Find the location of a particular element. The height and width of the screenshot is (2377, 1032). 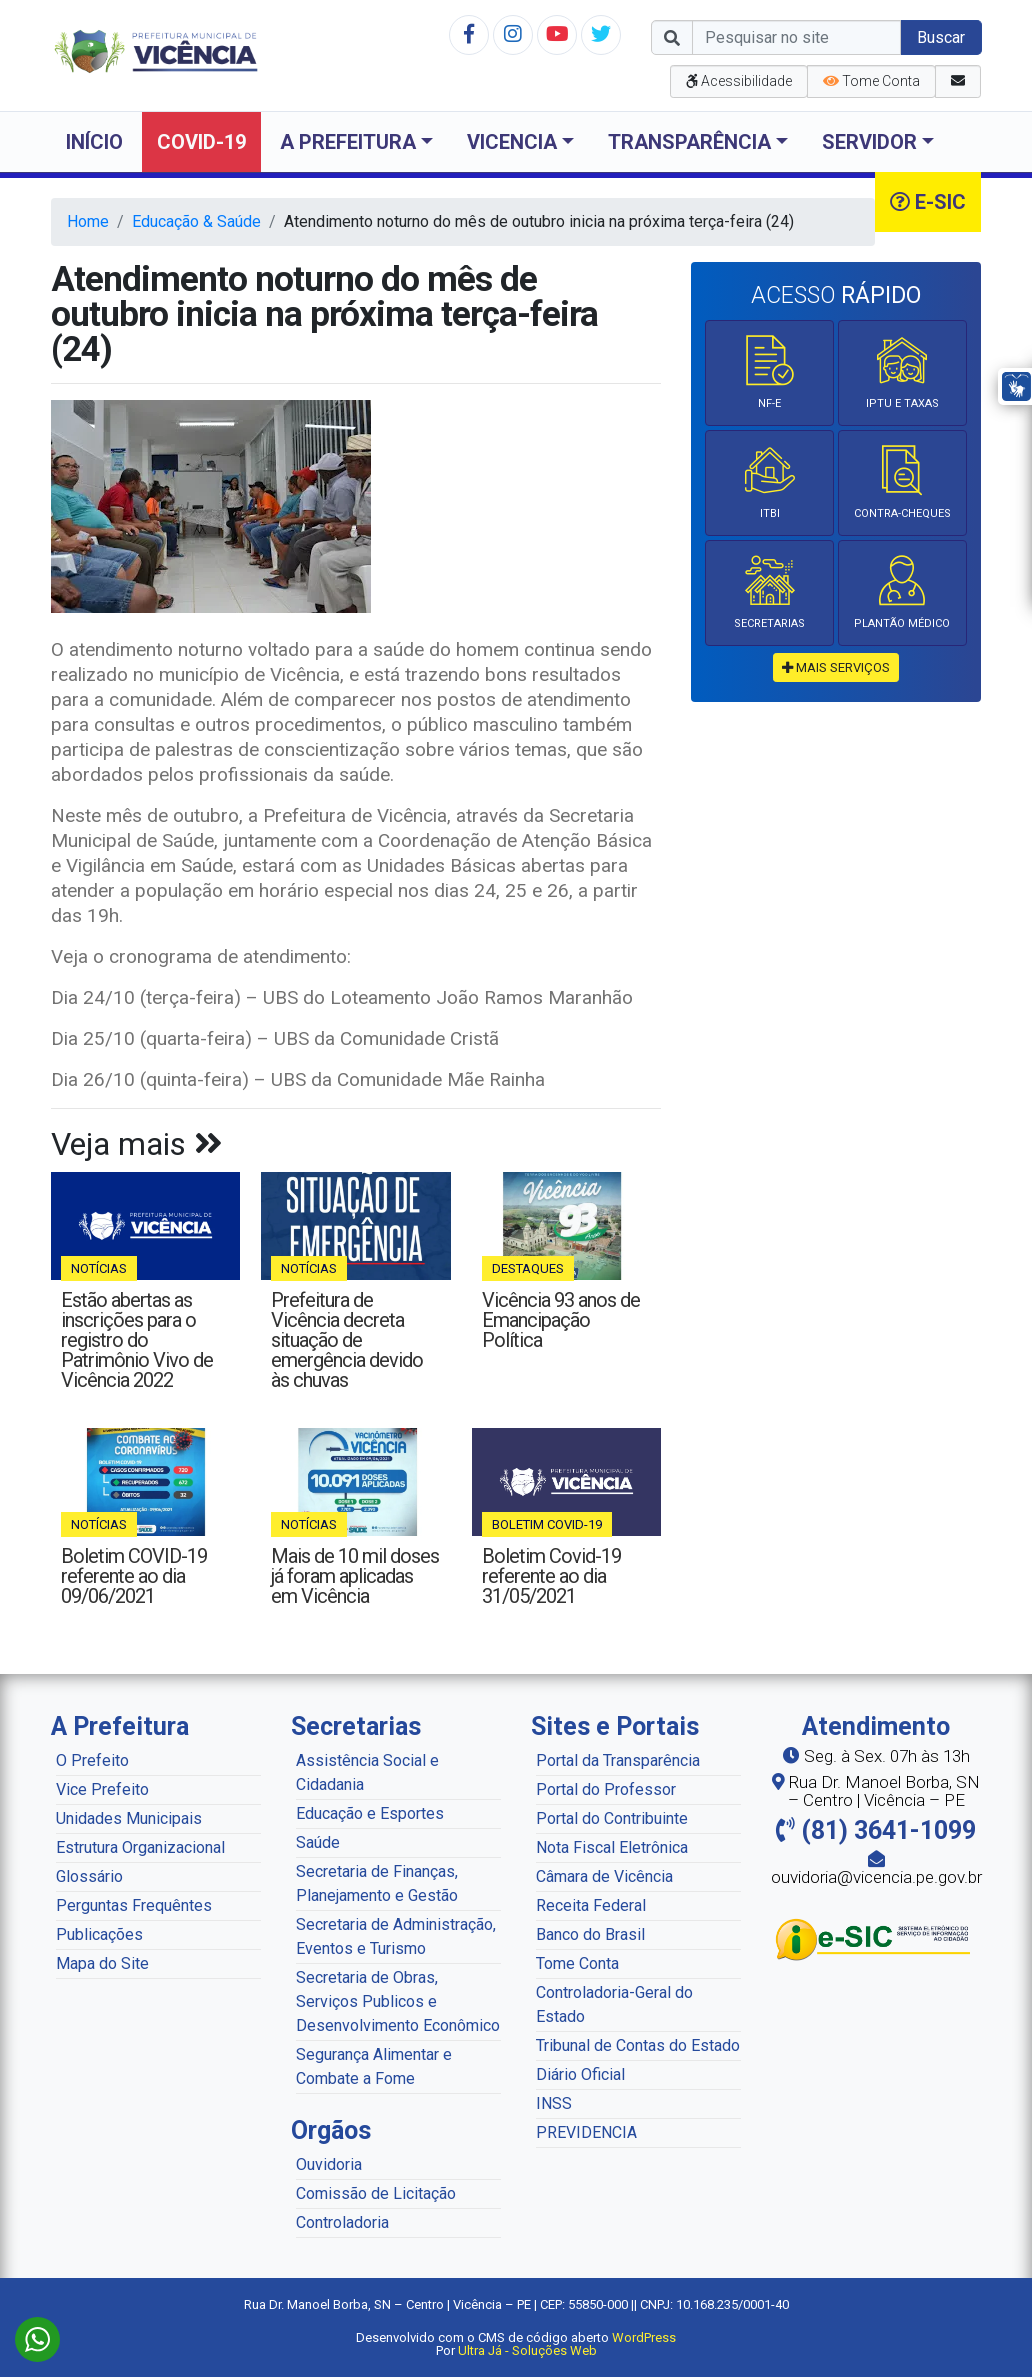

Câmara de Vicência is located at coordinates (604, 1876).